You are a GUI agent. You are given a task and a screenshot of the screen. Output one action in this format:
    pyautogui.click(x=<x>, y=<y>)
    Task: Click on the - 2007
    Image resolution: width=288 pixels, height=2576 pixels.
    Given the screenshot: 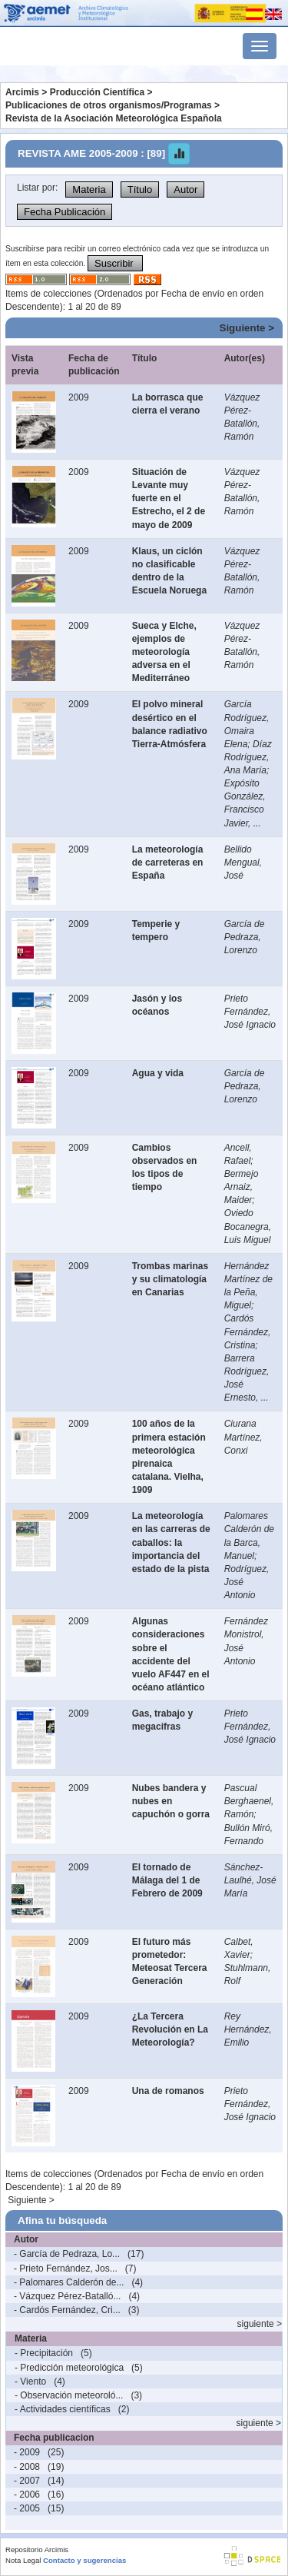 What is the action you would take?
    pyautogui.click(x=27, y=2480)
    